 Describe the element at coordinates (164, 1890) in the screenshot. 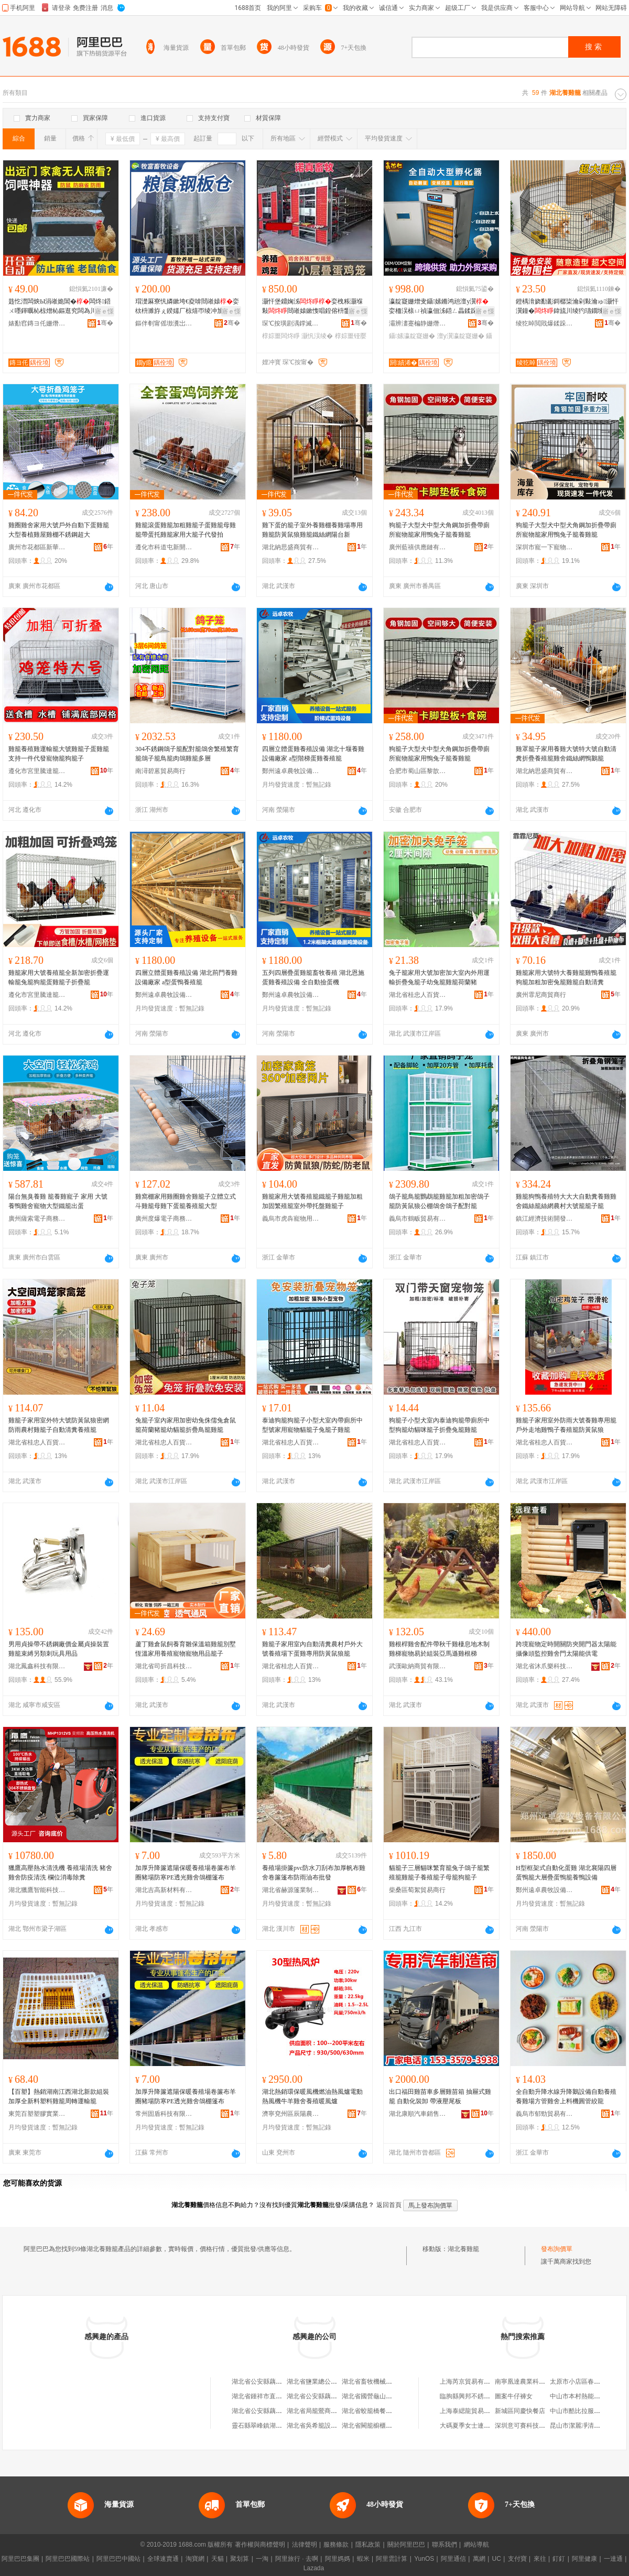

I see `湖北吉高新材料有限公司` at that location.